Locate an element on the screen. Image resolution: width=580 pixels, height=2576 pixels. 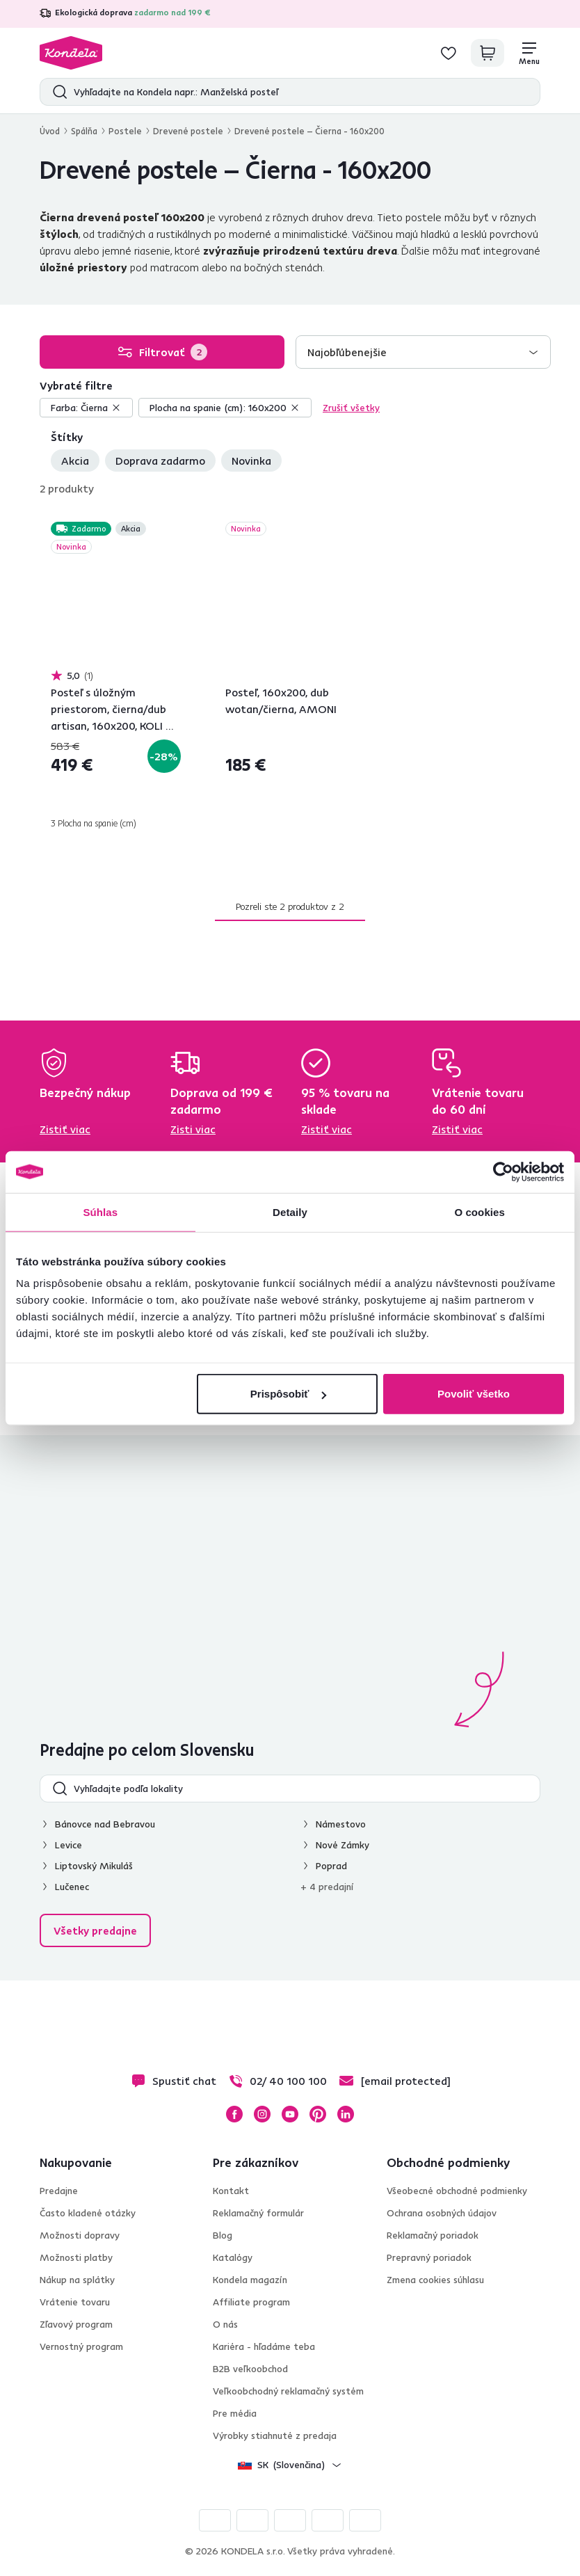
Liptovský Mikuláš is located at coordinates (94, 1866).